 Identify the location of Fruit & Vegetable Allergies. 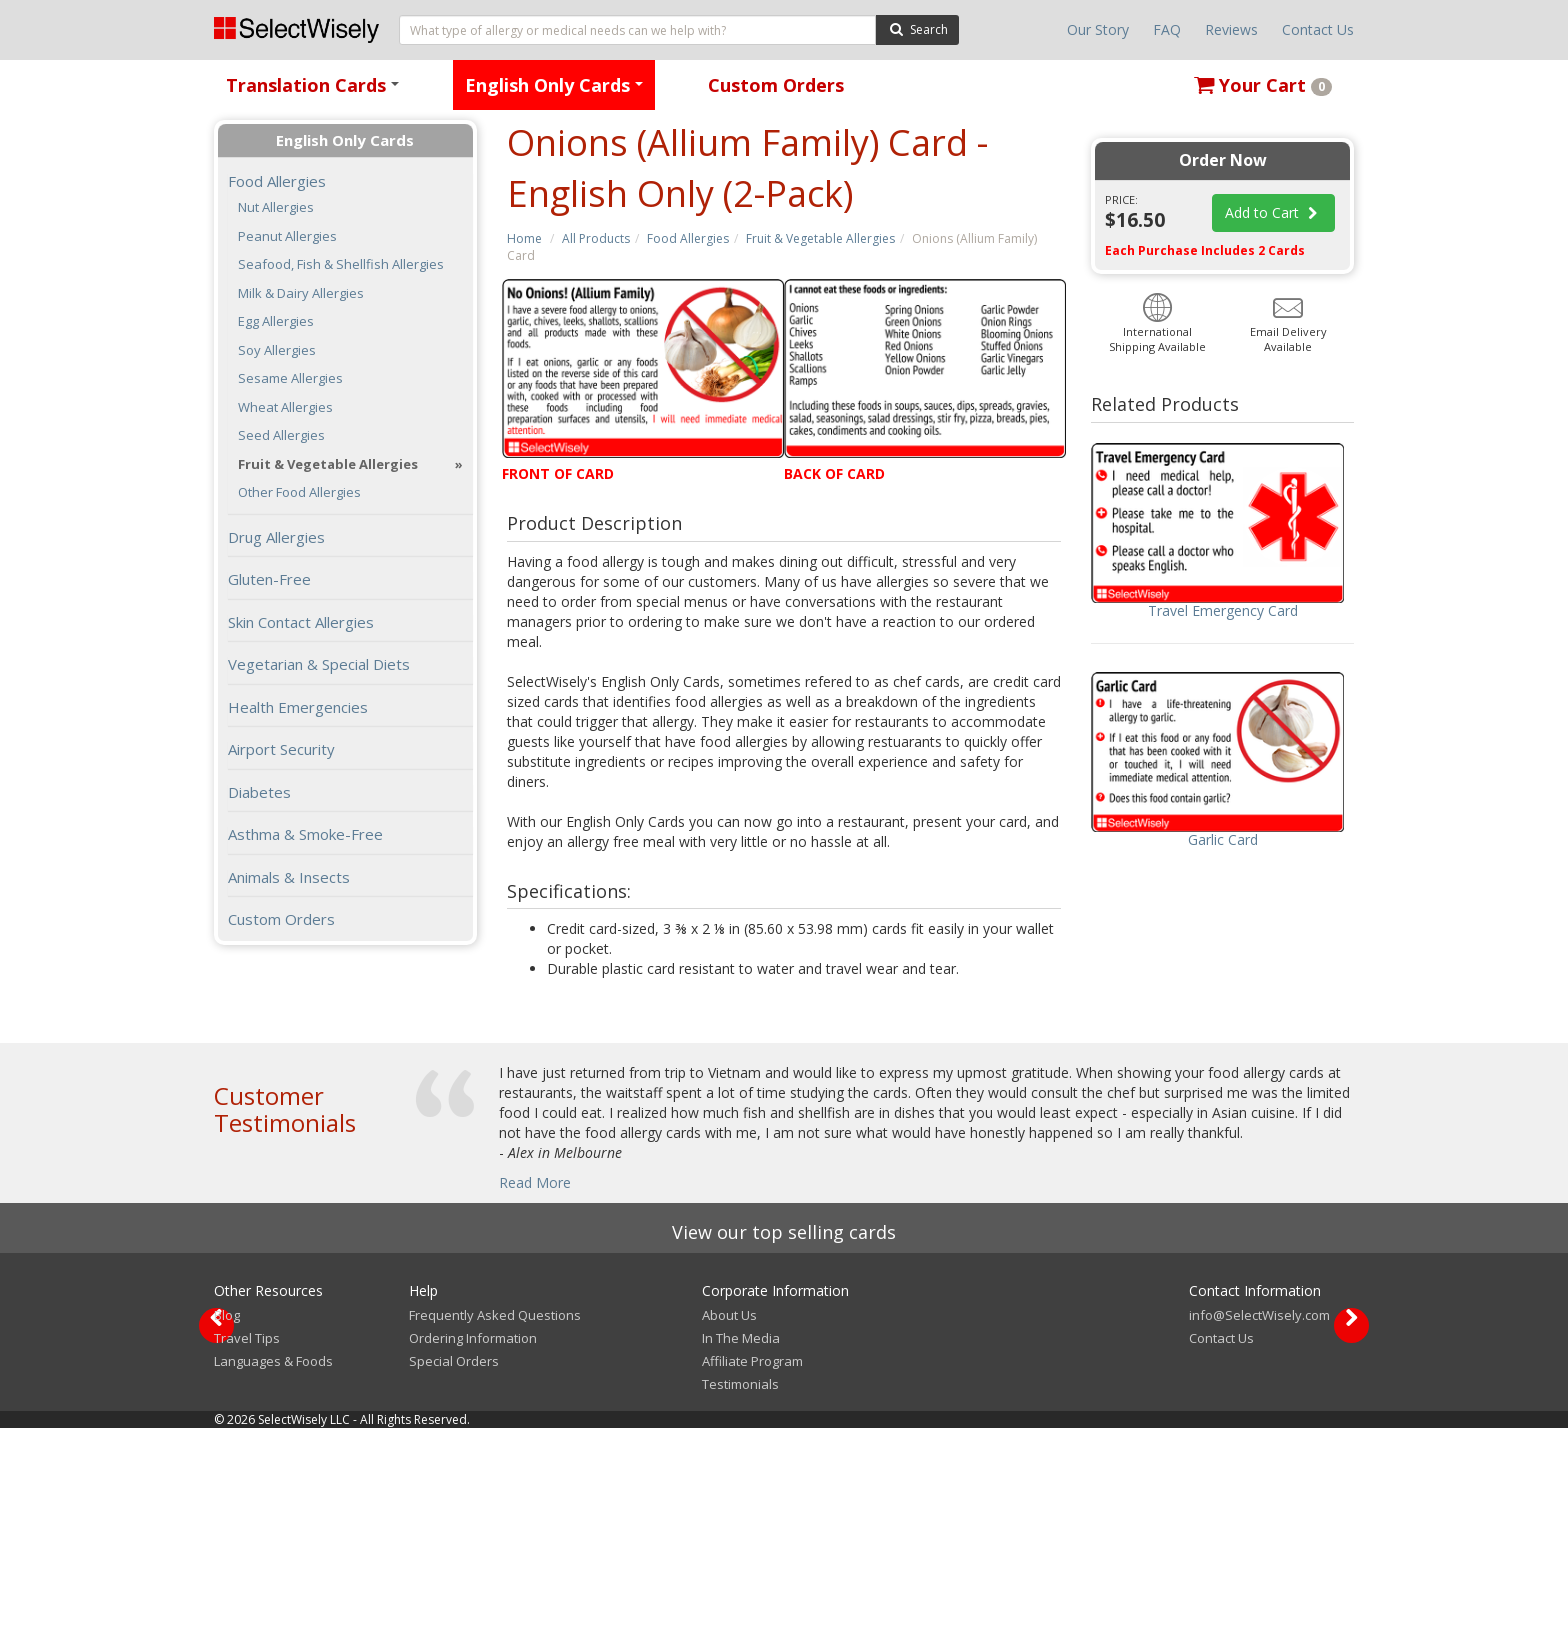
(820, 238).